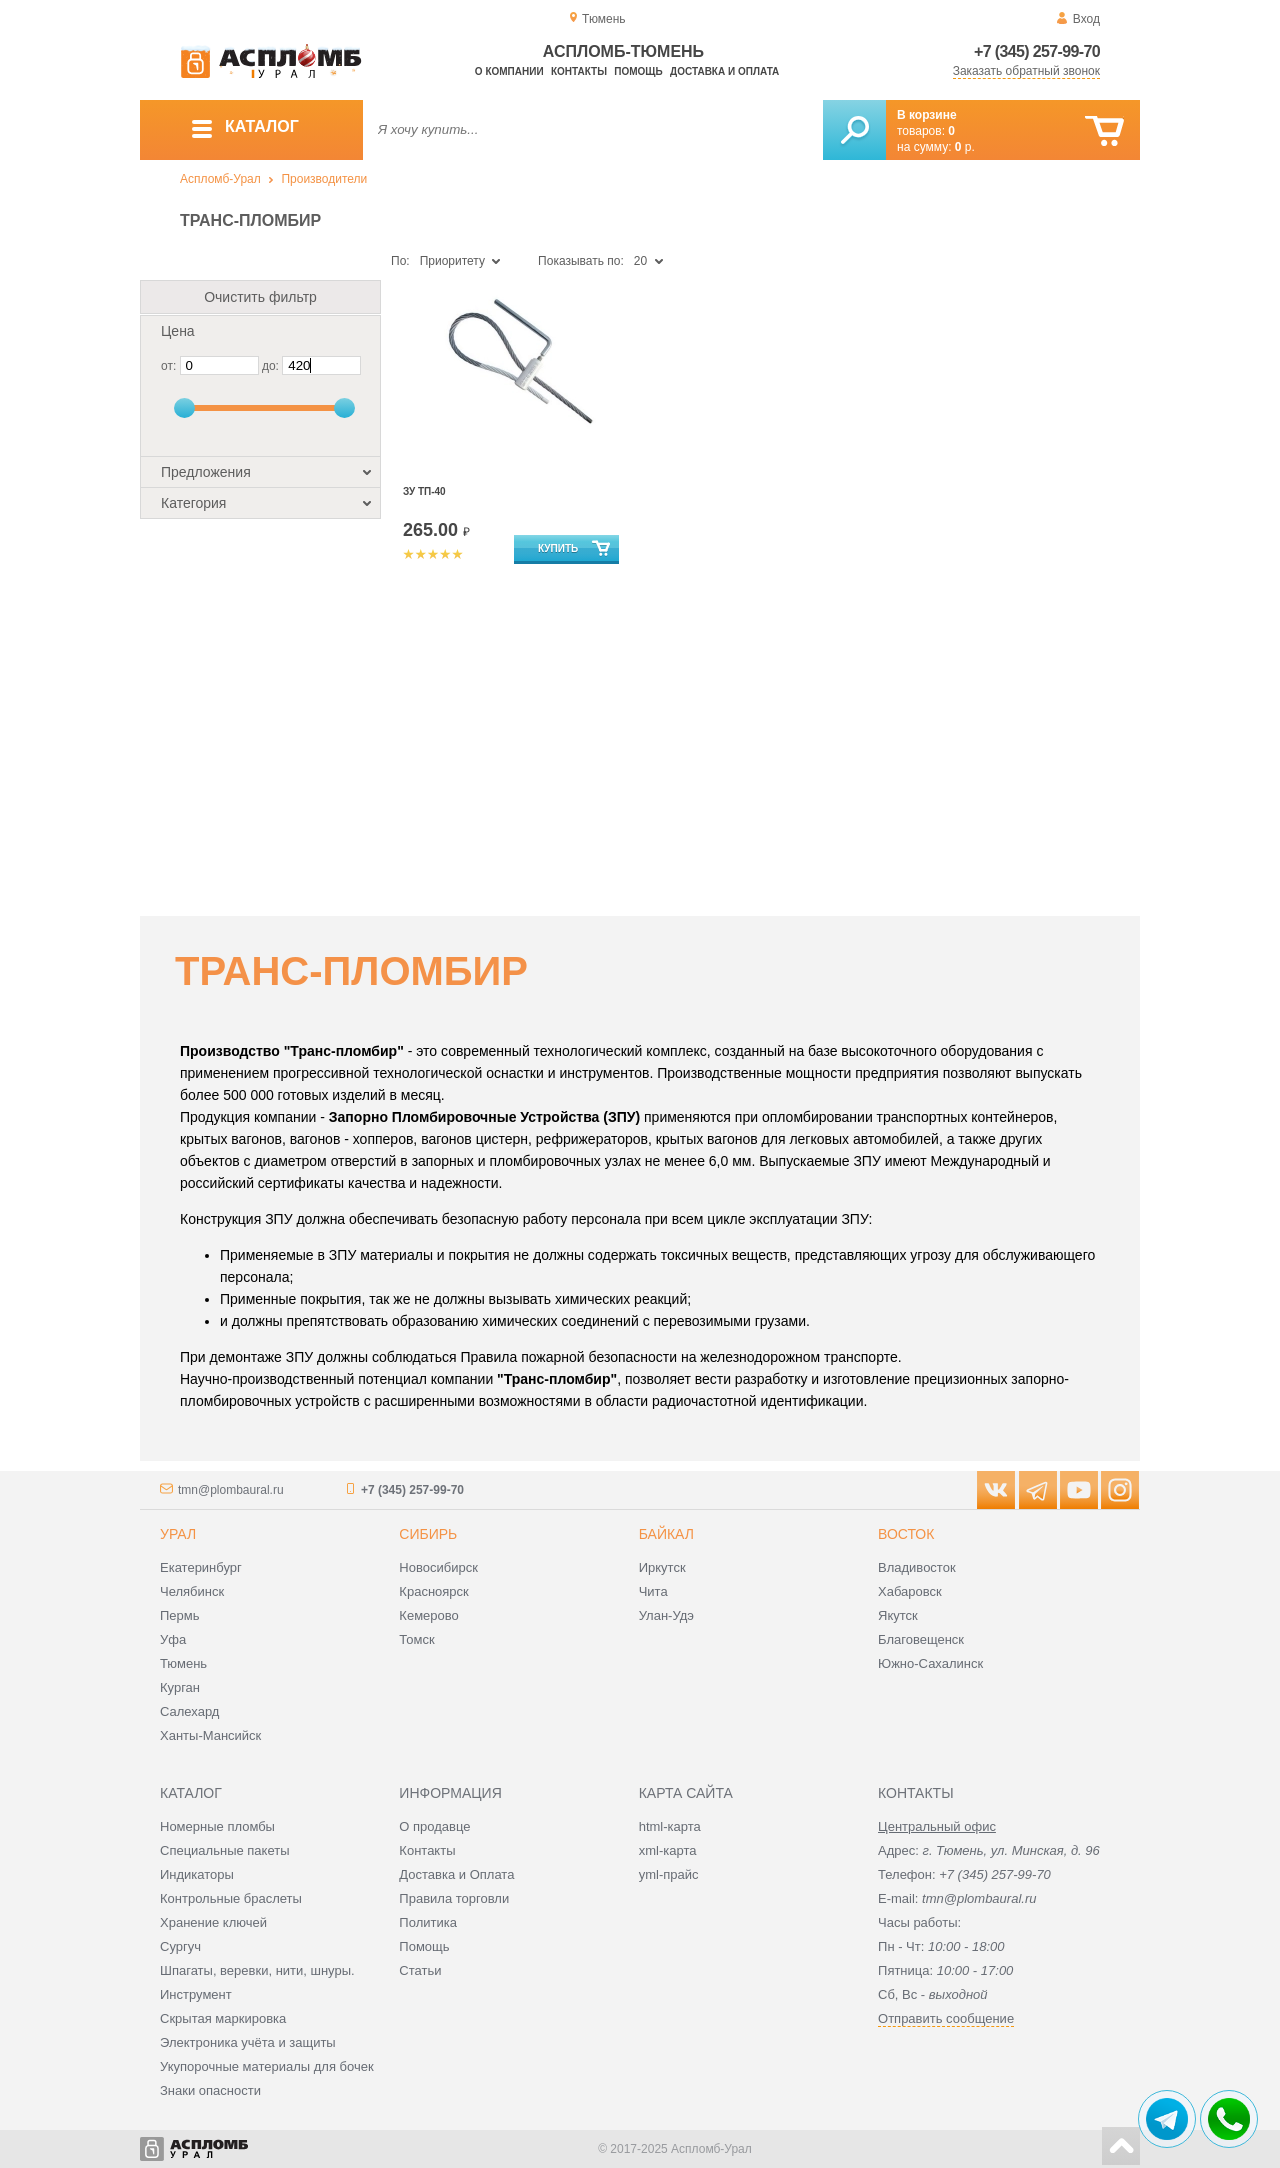  I want to click on Шпагаты, веревки, нити, шнуры., so click(257, 1970).